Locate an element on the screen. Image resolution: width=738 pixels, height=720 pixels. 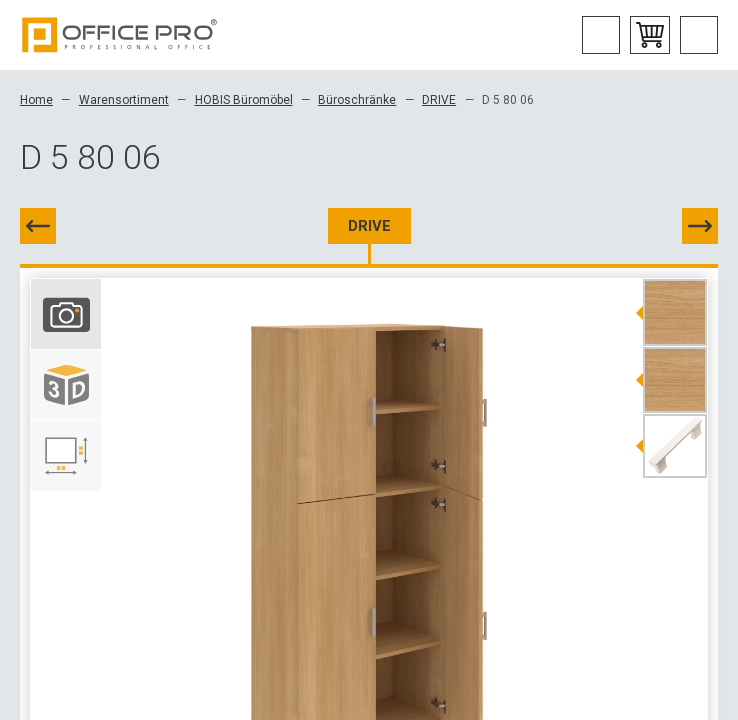
Home is located at coordinates (36, 100).